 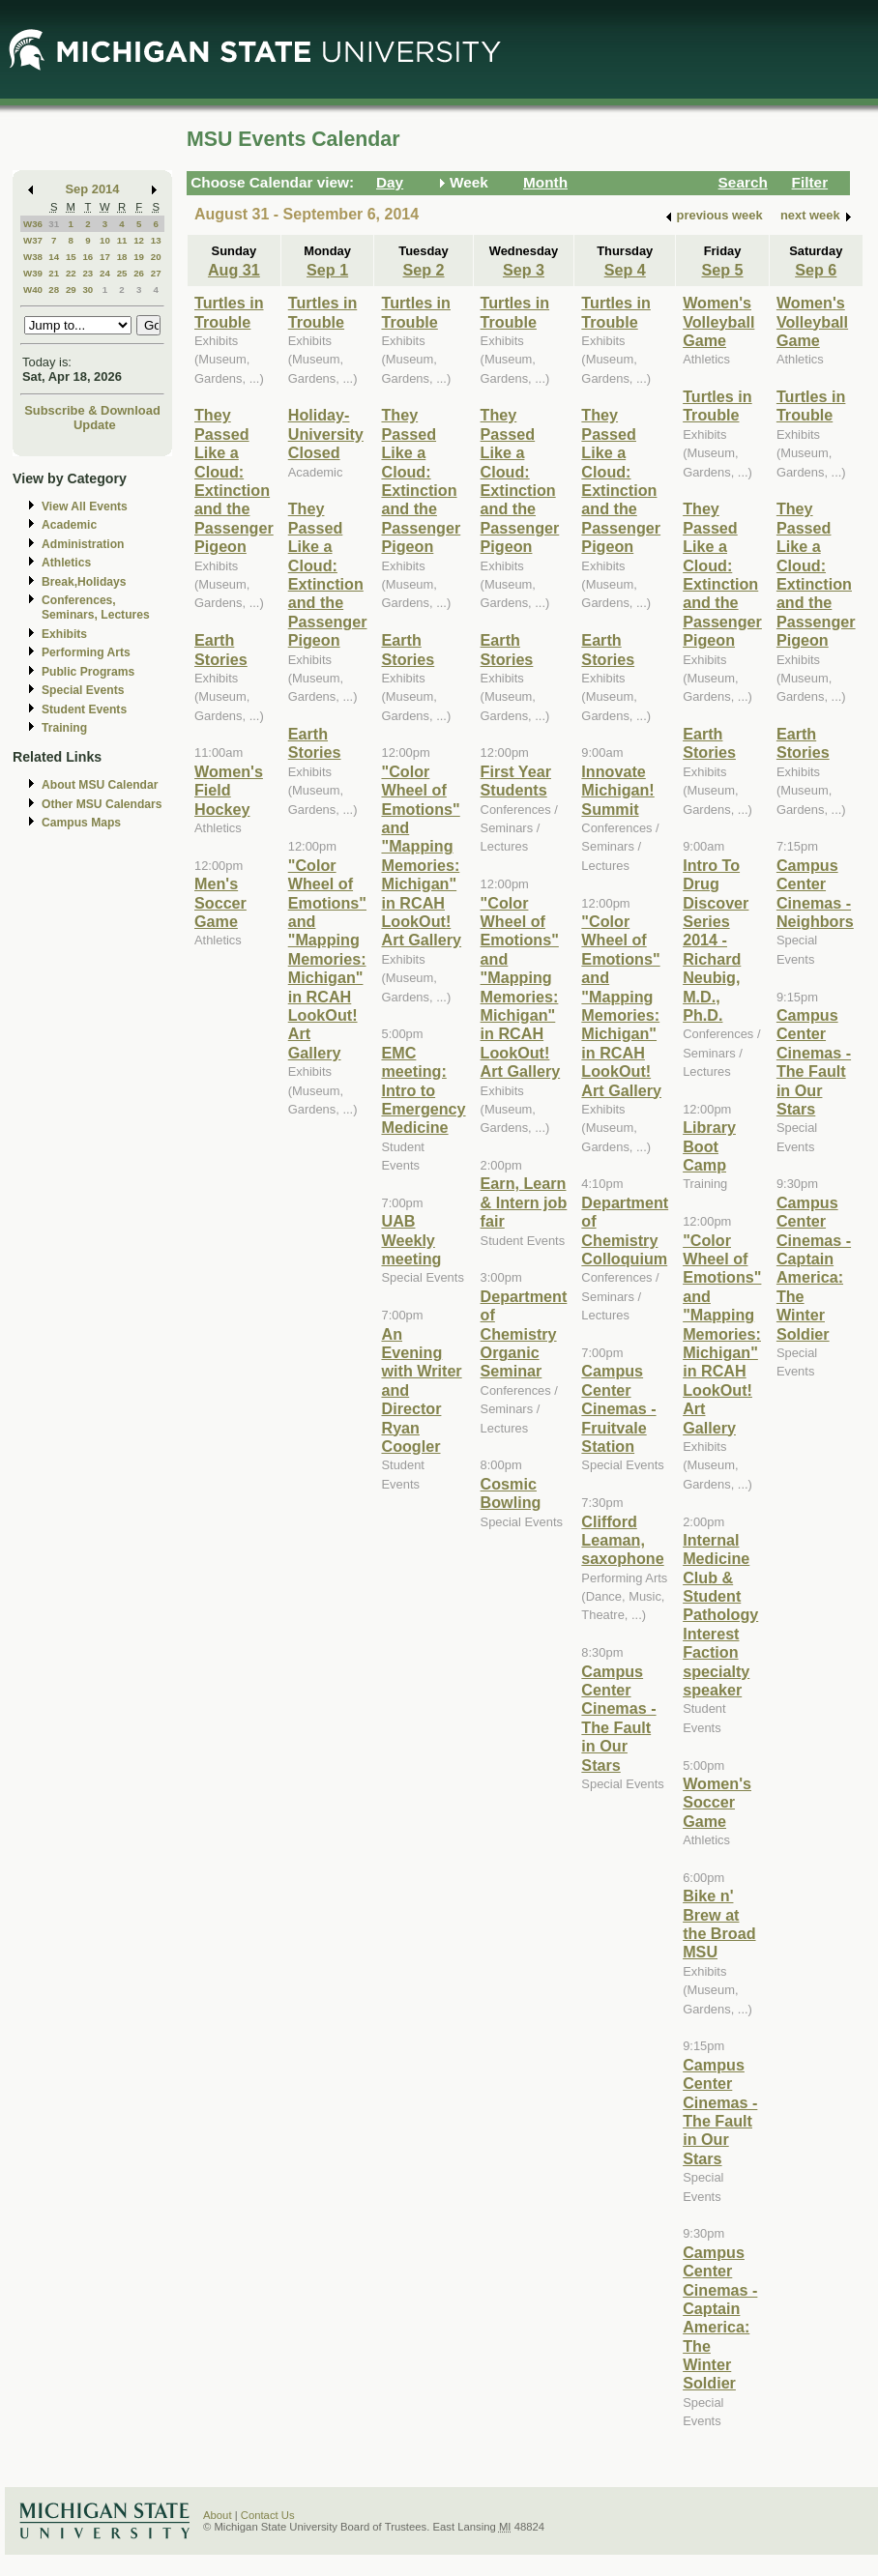 What do you see at coordinates (92, 410) in the screenshot?
I see `Subscribe & Download` at bounding box center [92, 410].